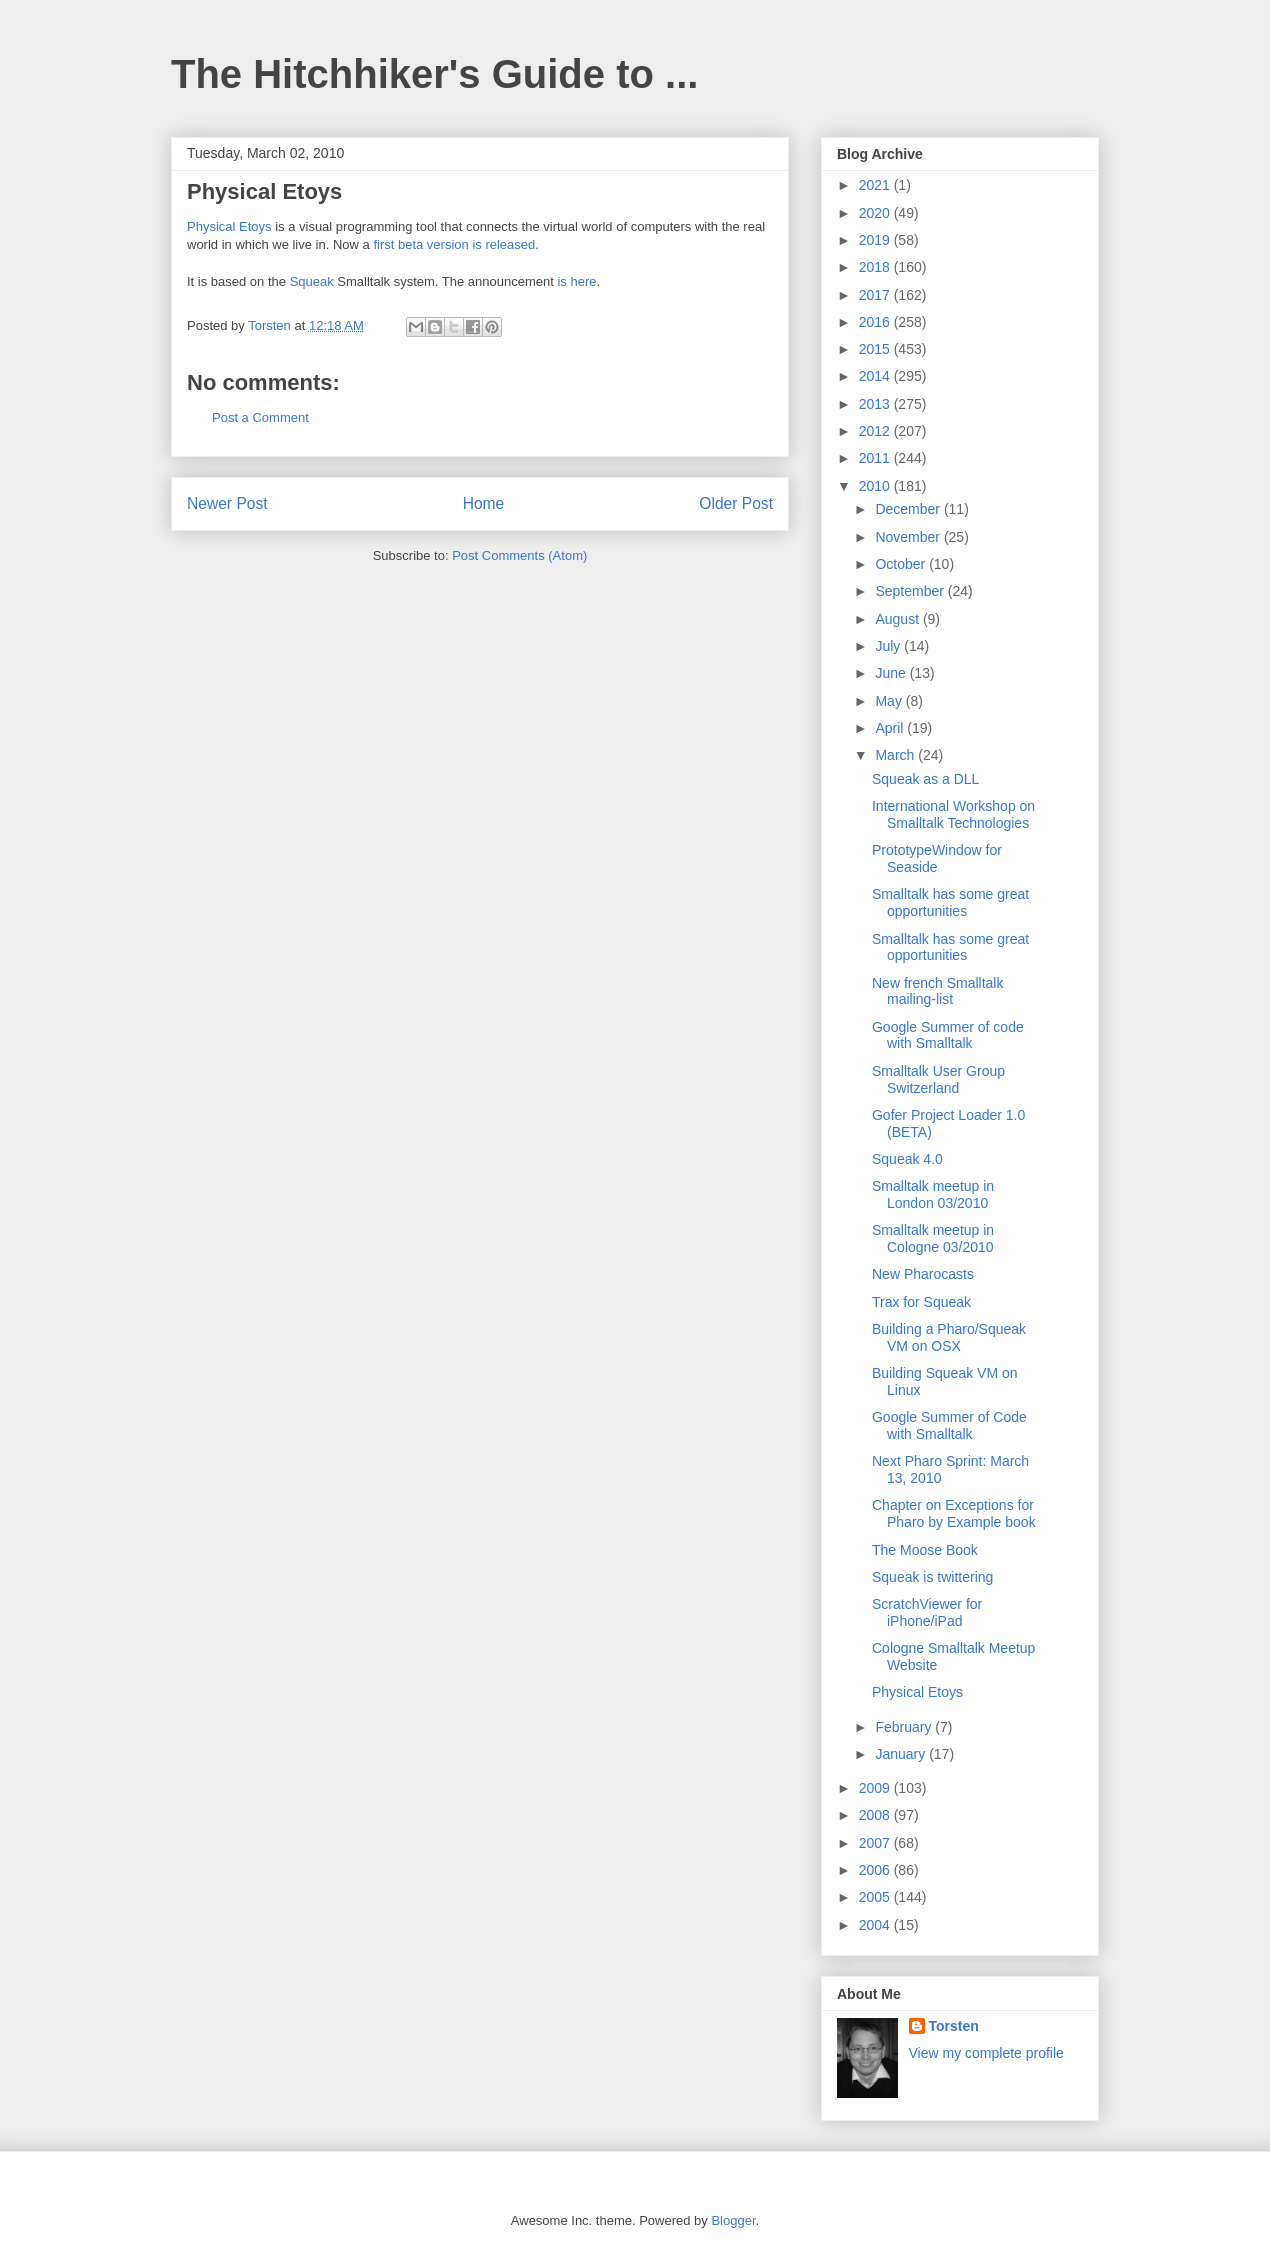 This screenshot has height=2260, width=1270. What do you see at coordinates (925, 779) in the screenshot?
I see `Squeak as a DLL` at bounding box center [925, 779].